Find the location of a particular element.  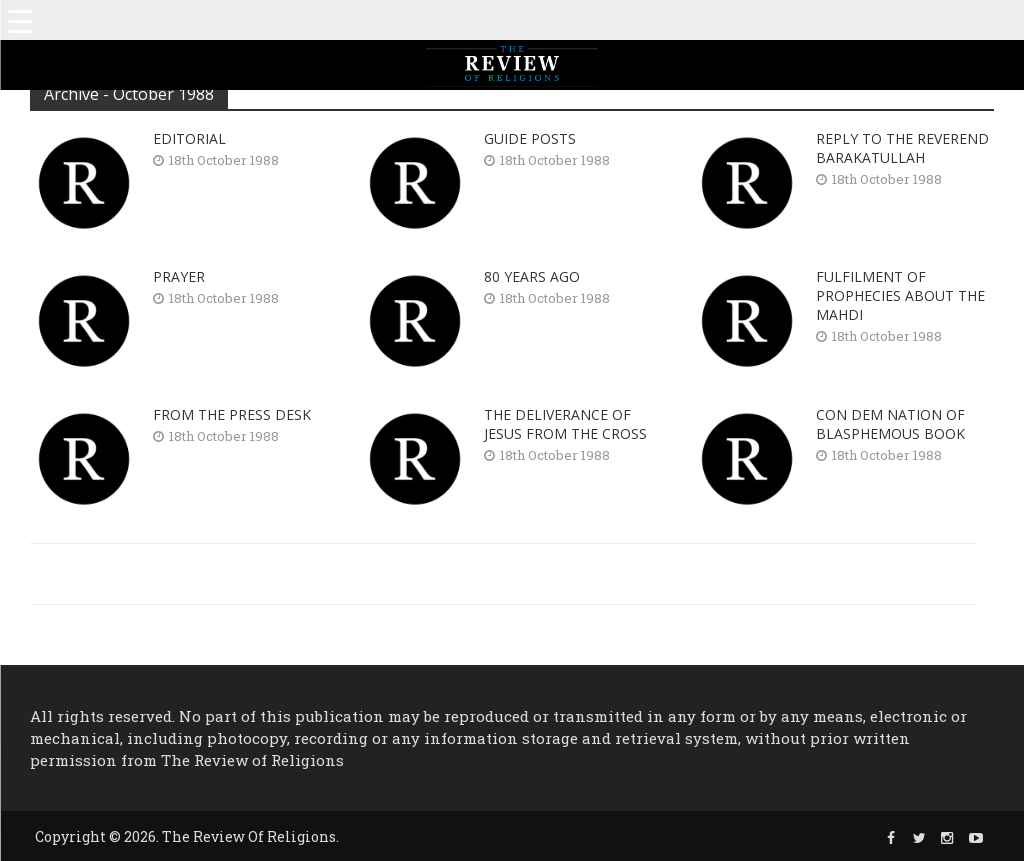

FULFILMENT OF PROPHECIES ABOUT THE MAHDI is located at coordinates (900, 295).